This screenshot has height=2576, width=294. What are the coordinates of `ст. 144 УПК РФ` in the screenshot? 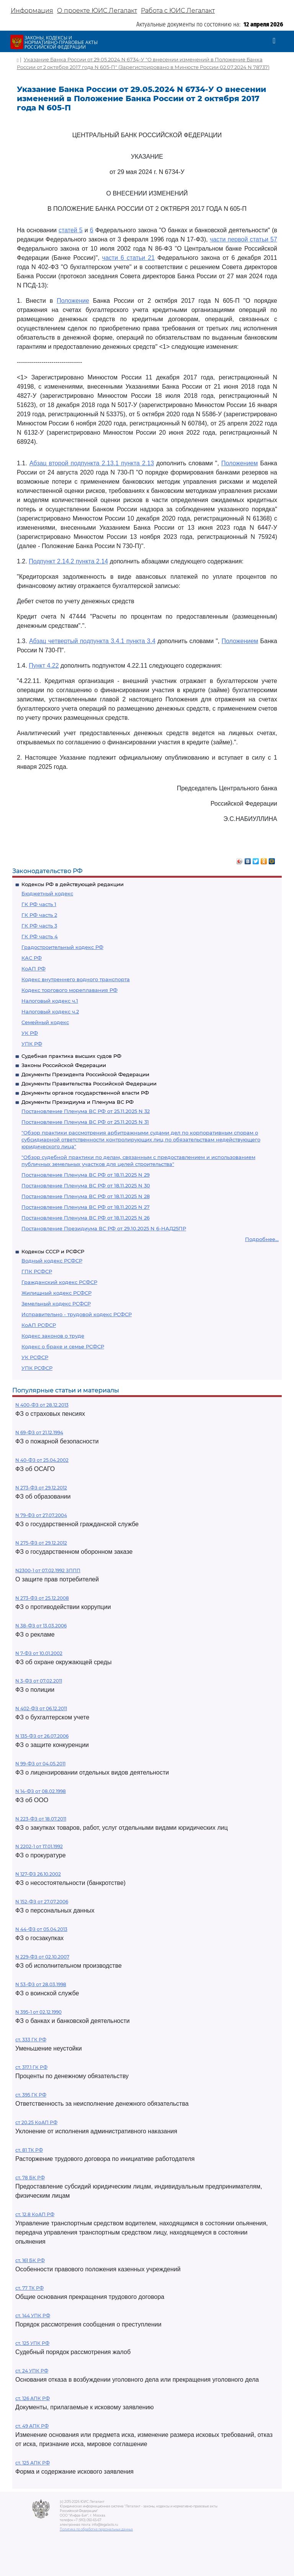 It's located at (32, 2315).